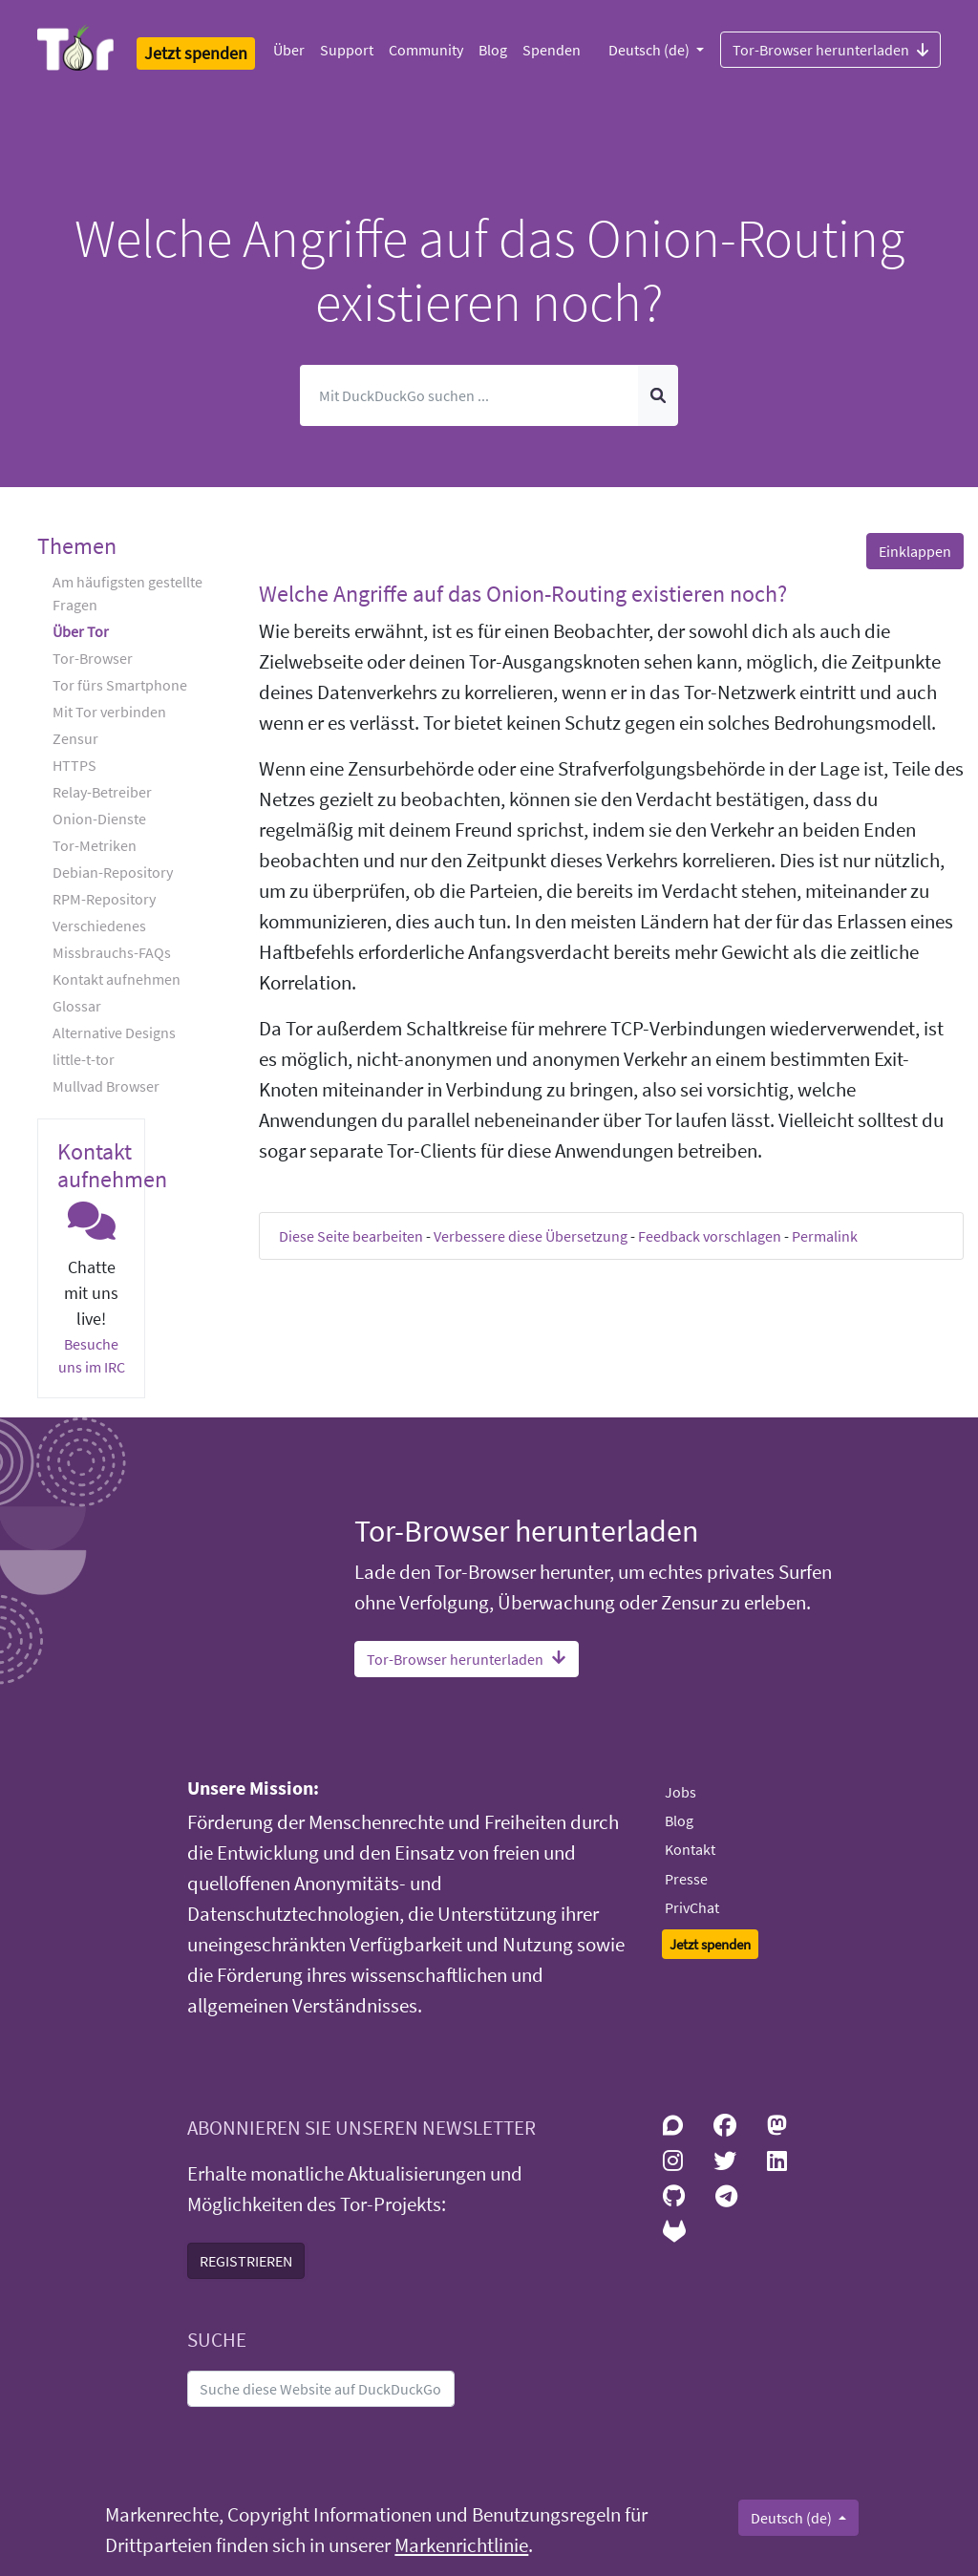 This screenshot has height=2576, width=978. What do you see at coordinates (91, 1355) in the screenshot?
I see `Besuche uns im IRC` at bounding box center [91, 1355].